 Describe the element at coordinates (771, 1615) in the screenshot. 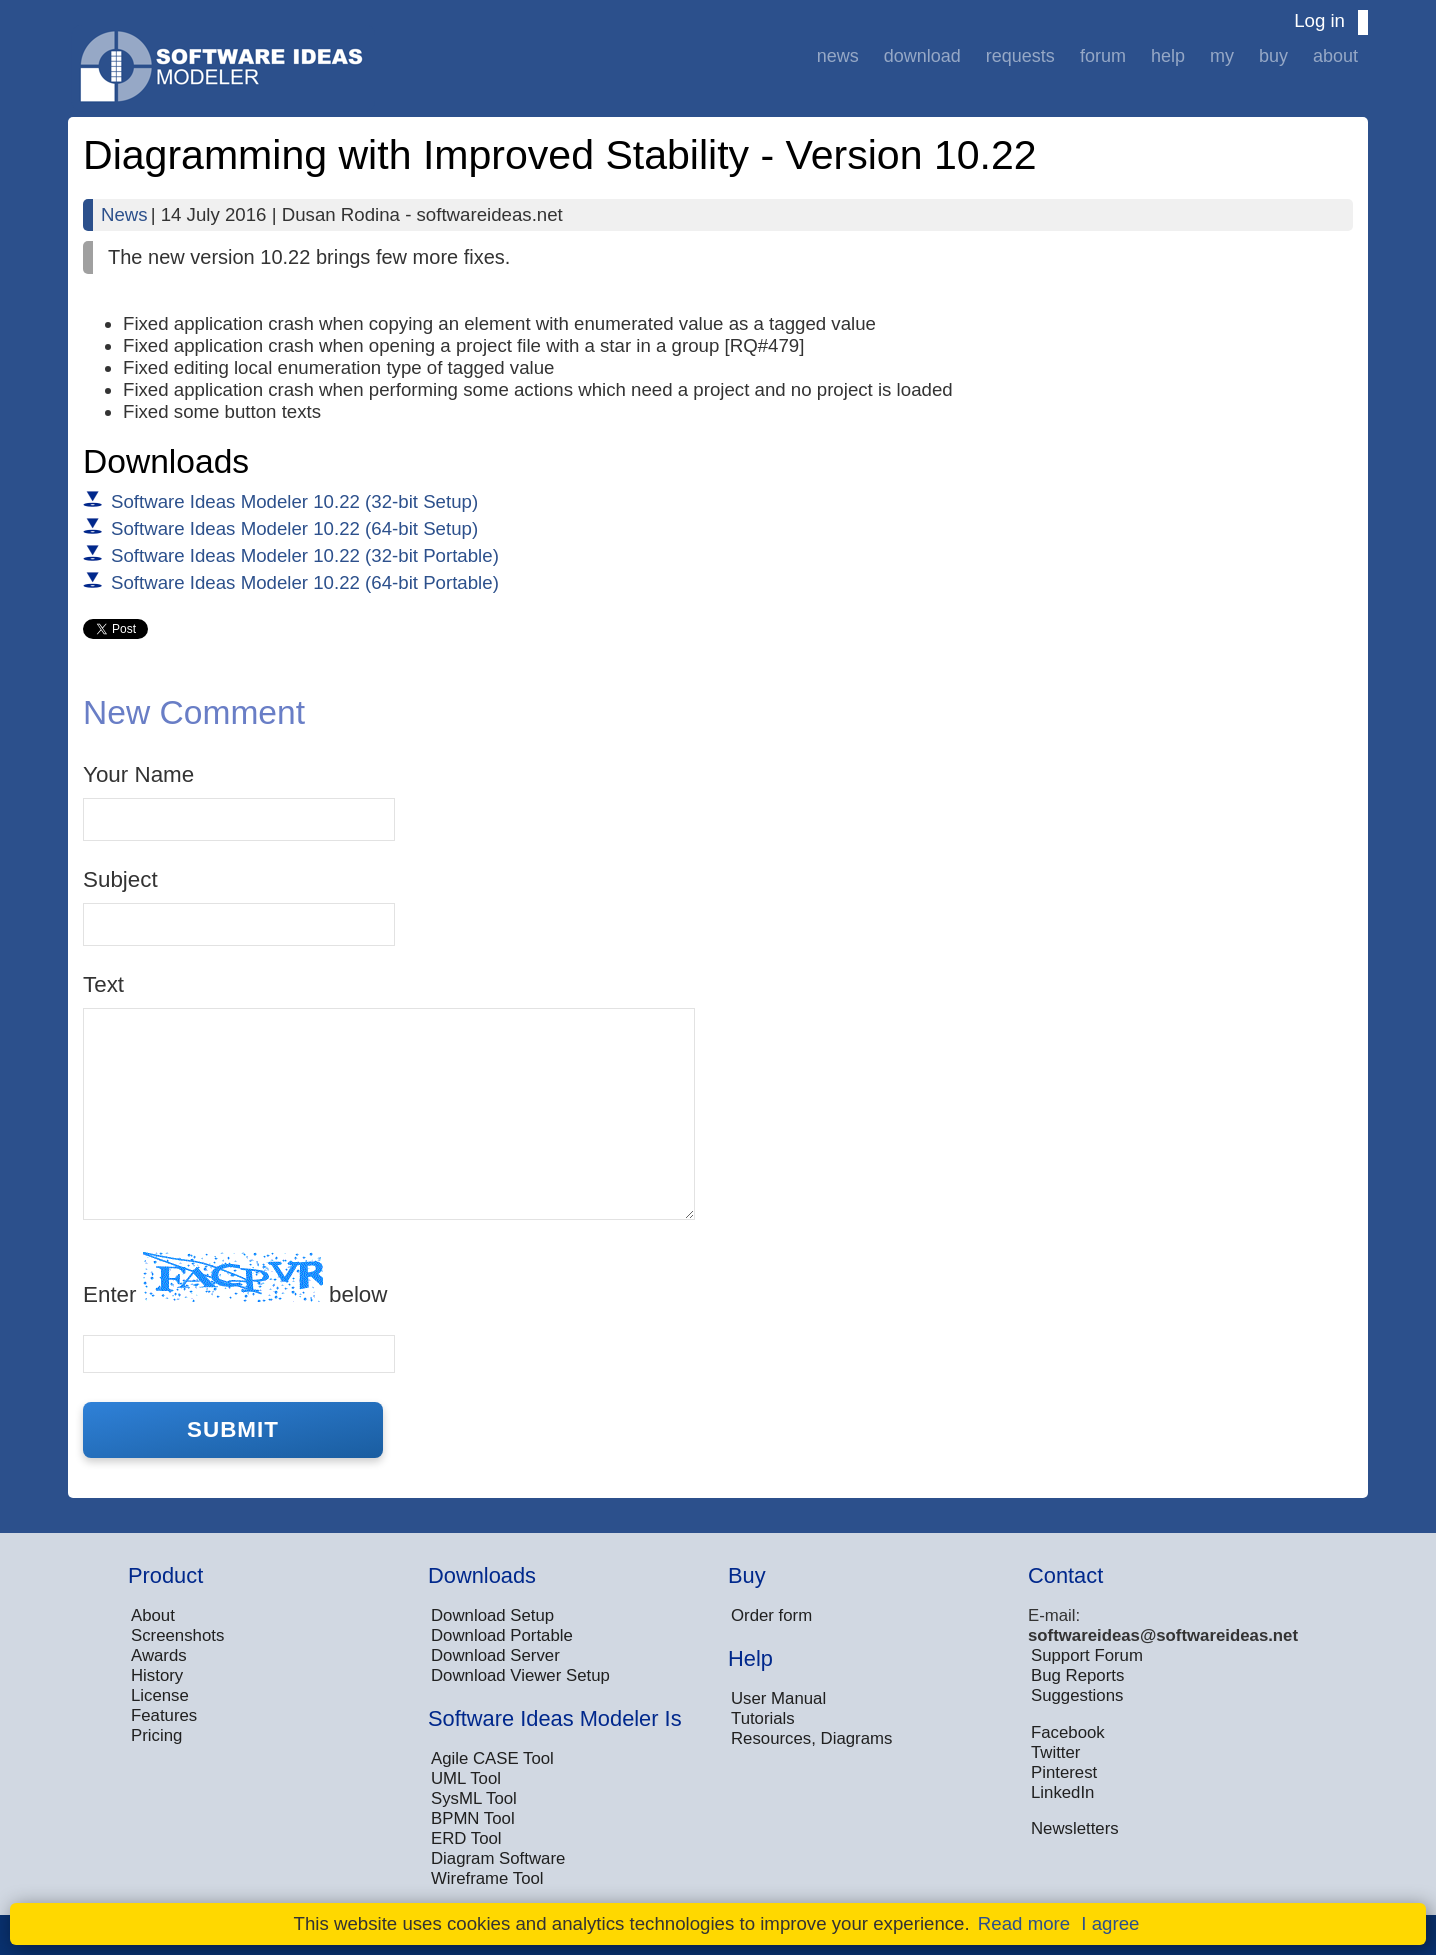

I see `Order form` at that location.